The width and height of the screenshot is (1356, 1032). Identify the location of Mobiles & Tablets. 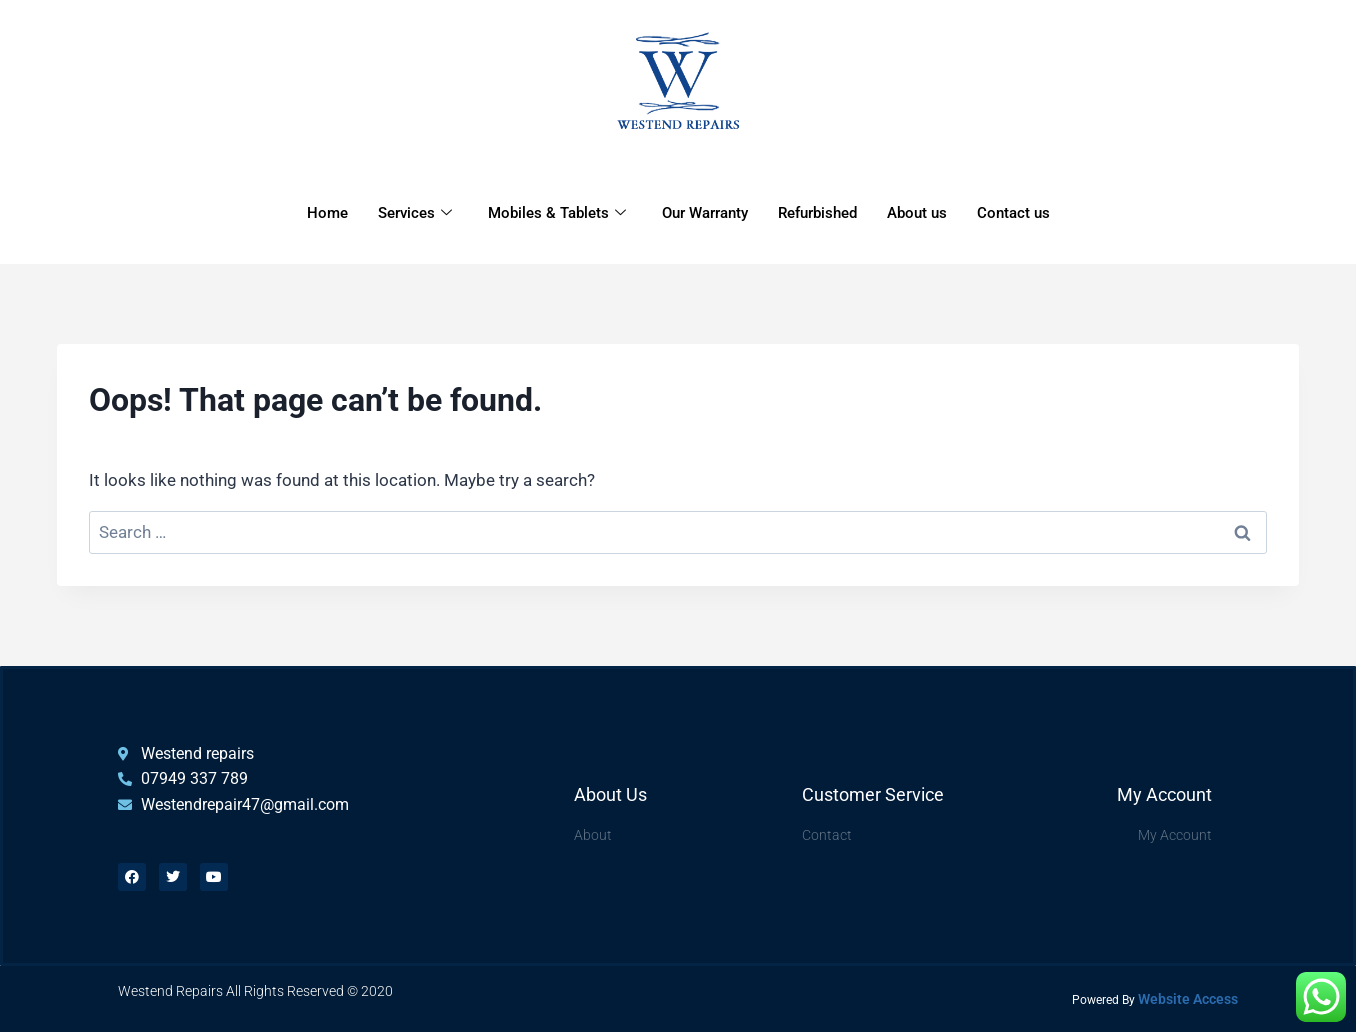
(557, 213).